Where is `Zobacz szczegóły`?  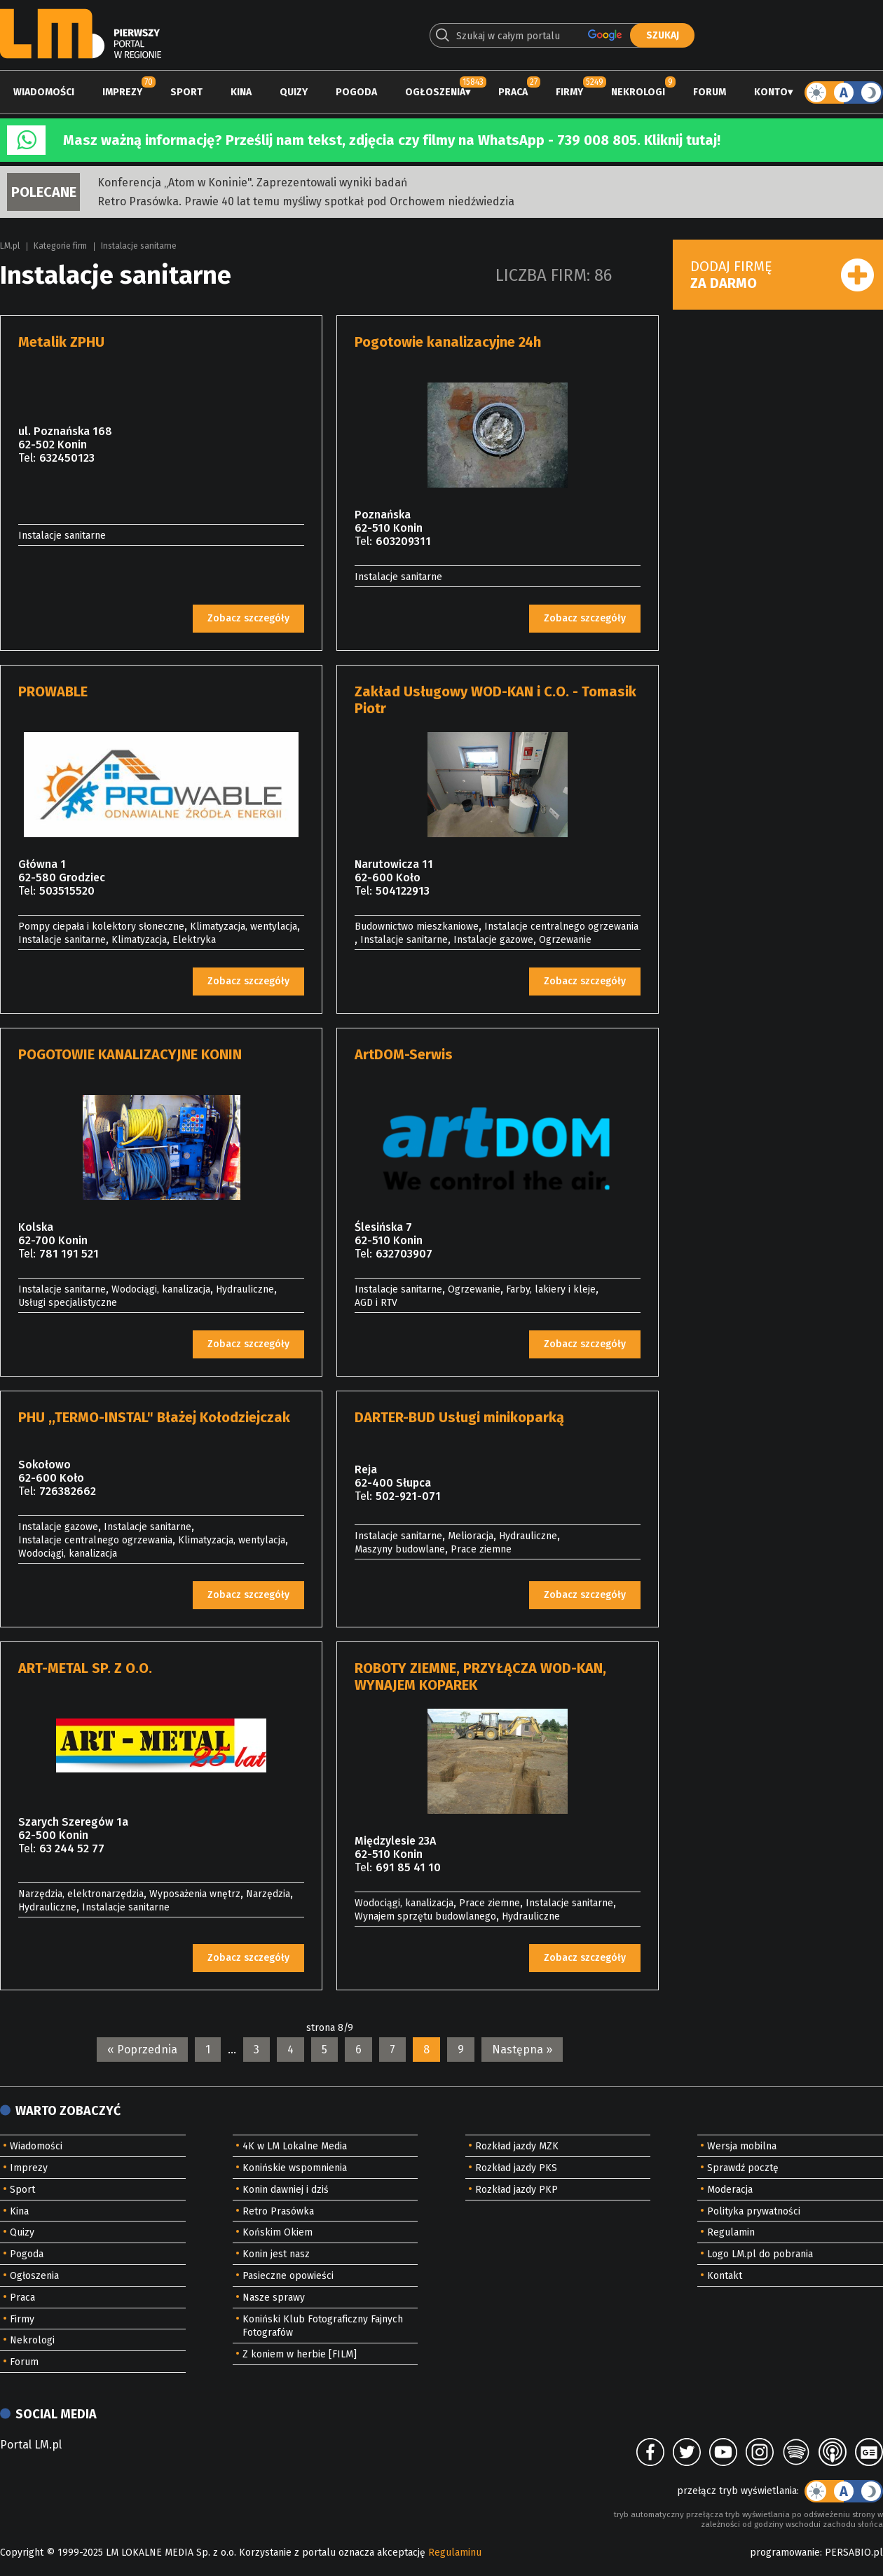
Zobacz szczegóły is located at coordinates (248, 618).